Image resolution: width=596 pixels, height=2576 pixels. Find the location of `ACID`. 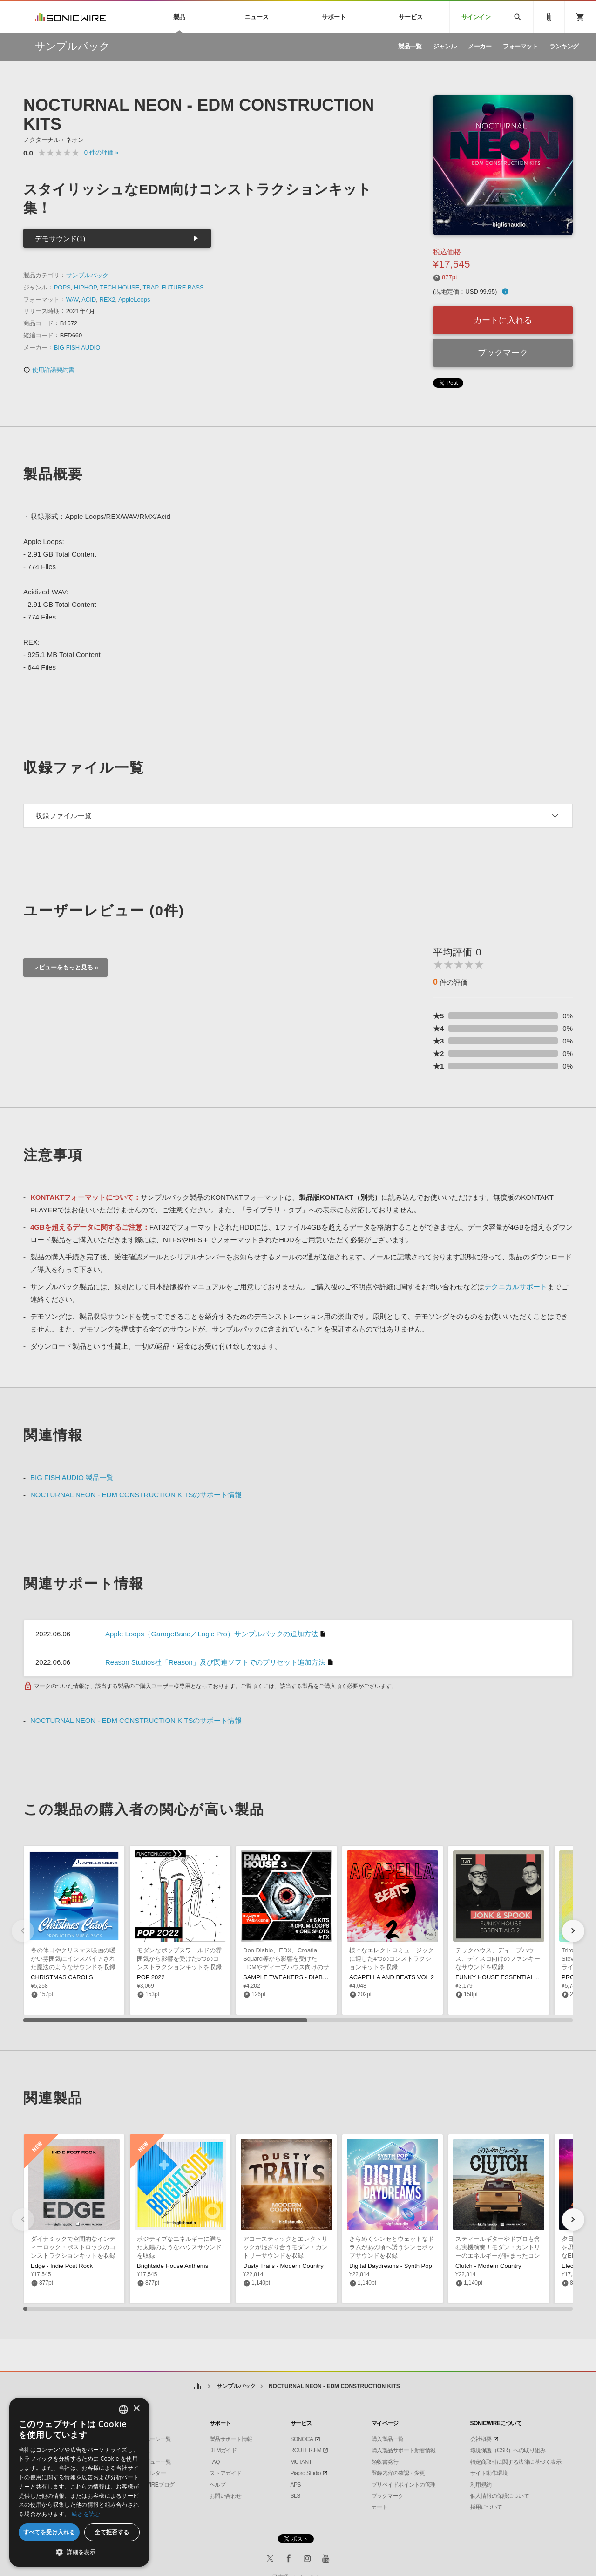

ACID is located at coordinates (88, 299).